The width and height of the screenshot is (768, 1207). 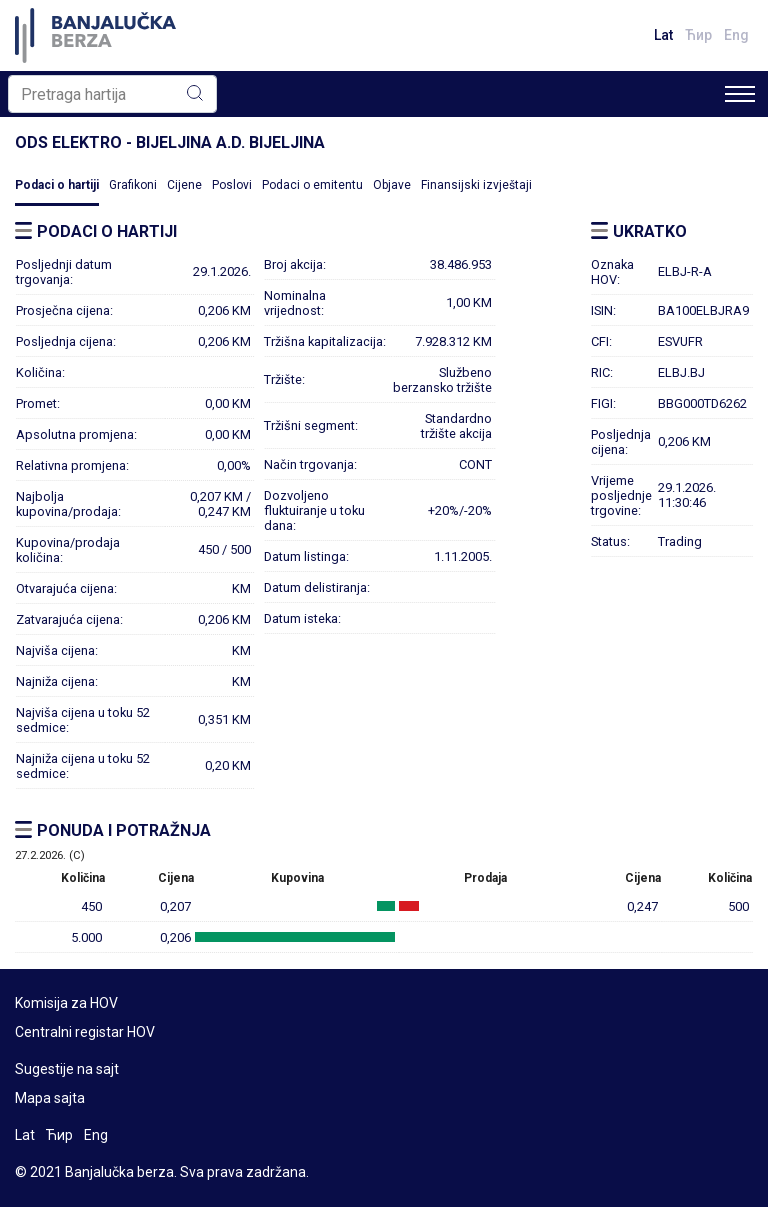 What do you see at coordinates (66, 1003) in the screenshot?
I see `Komisija za HOV` at bounding box center [66, 1003].